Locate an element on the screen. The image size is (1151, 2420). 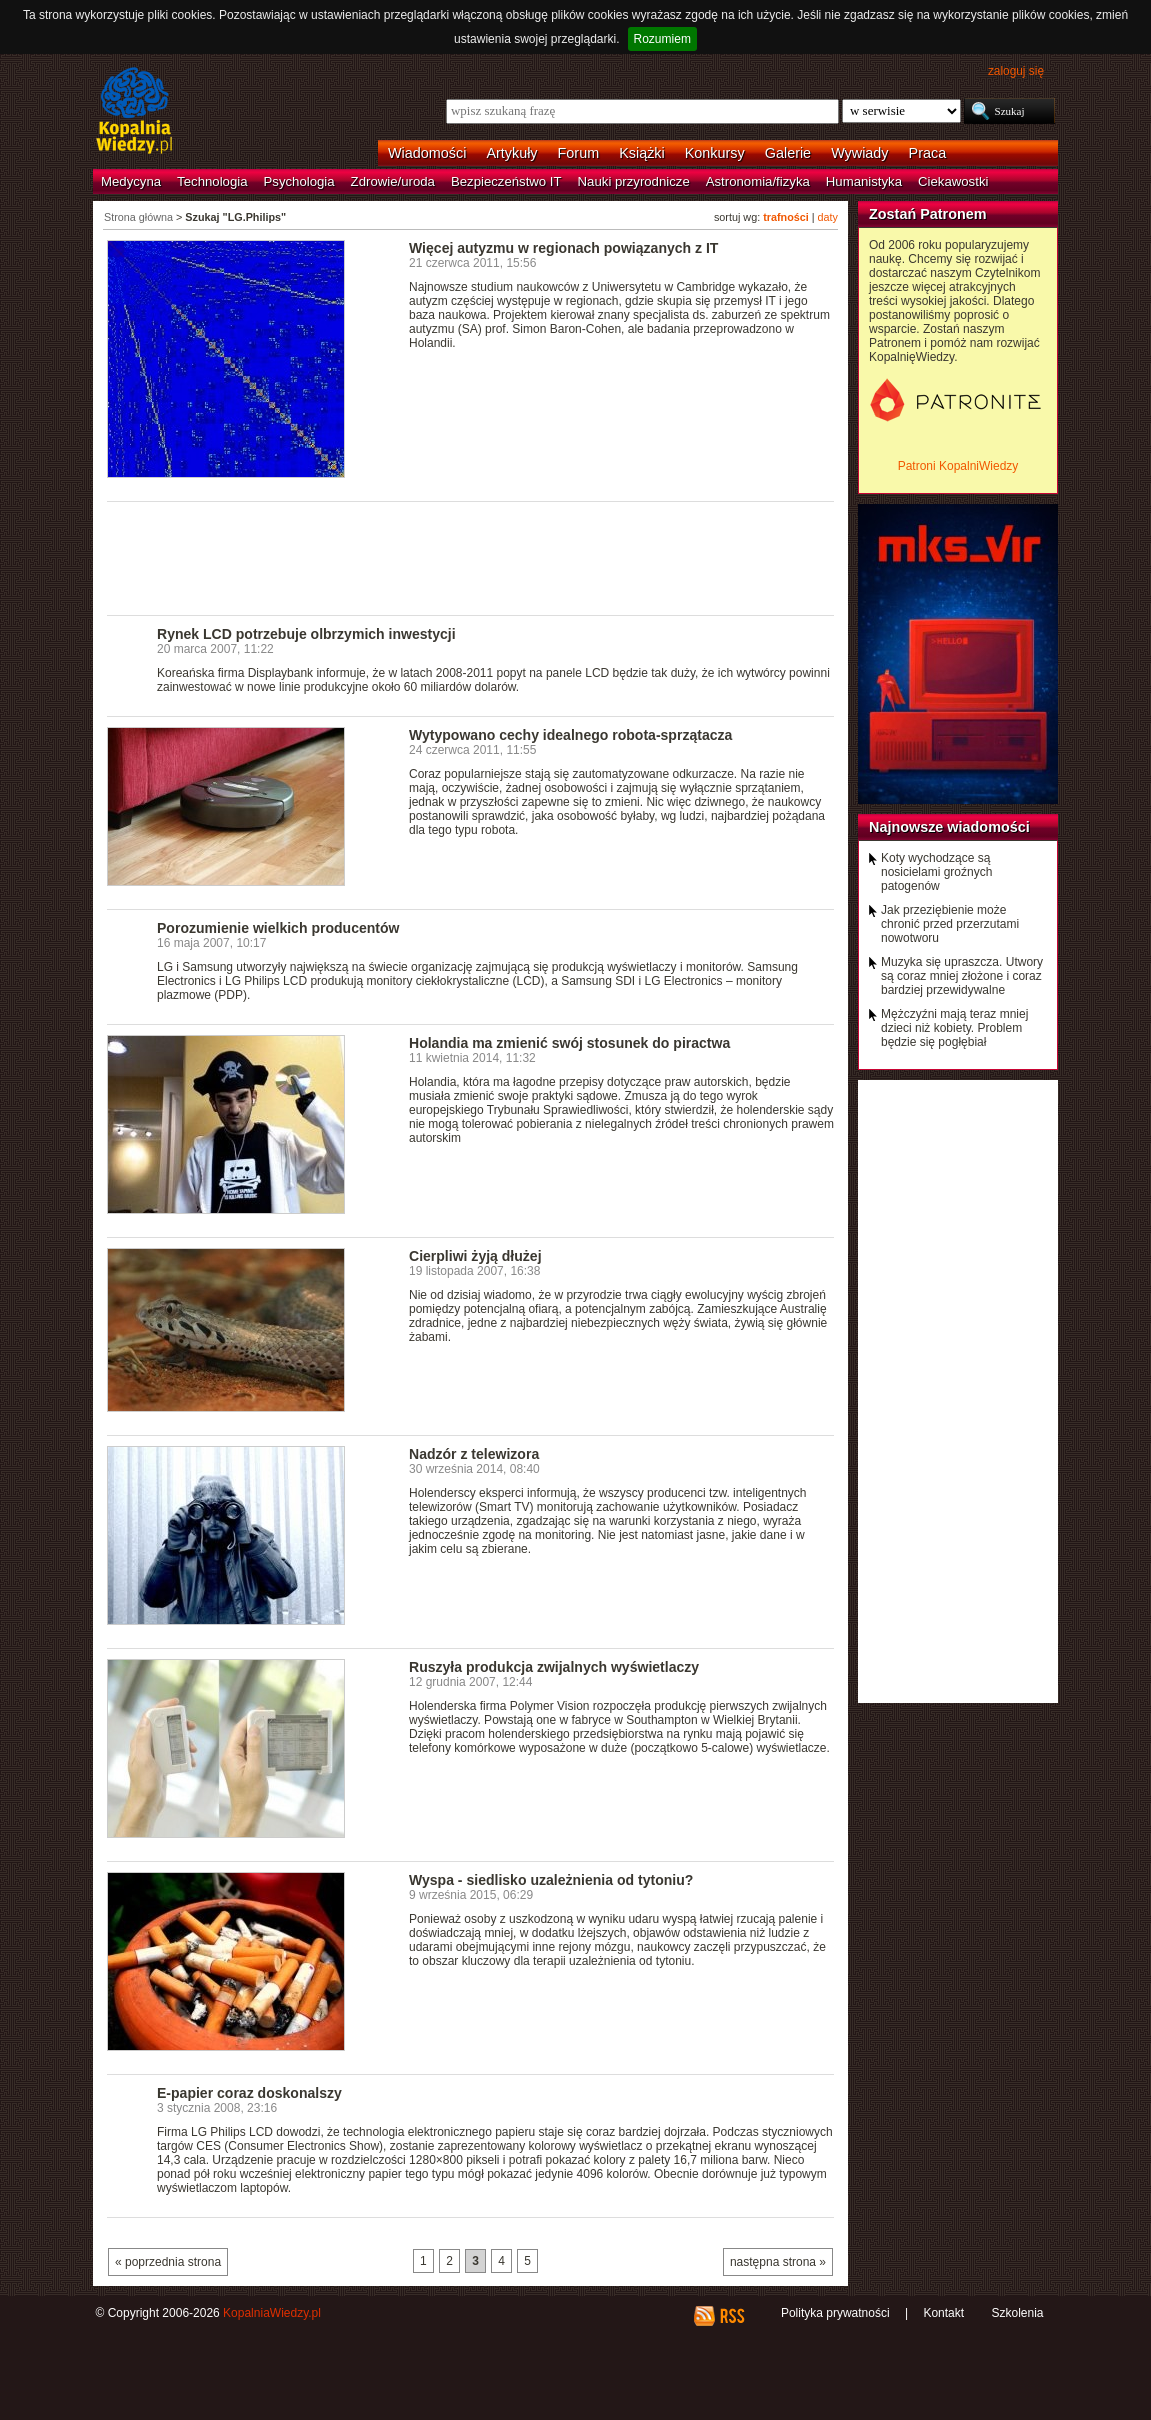
Bezpieczeństwo IT is located at coordinates (506, 181).